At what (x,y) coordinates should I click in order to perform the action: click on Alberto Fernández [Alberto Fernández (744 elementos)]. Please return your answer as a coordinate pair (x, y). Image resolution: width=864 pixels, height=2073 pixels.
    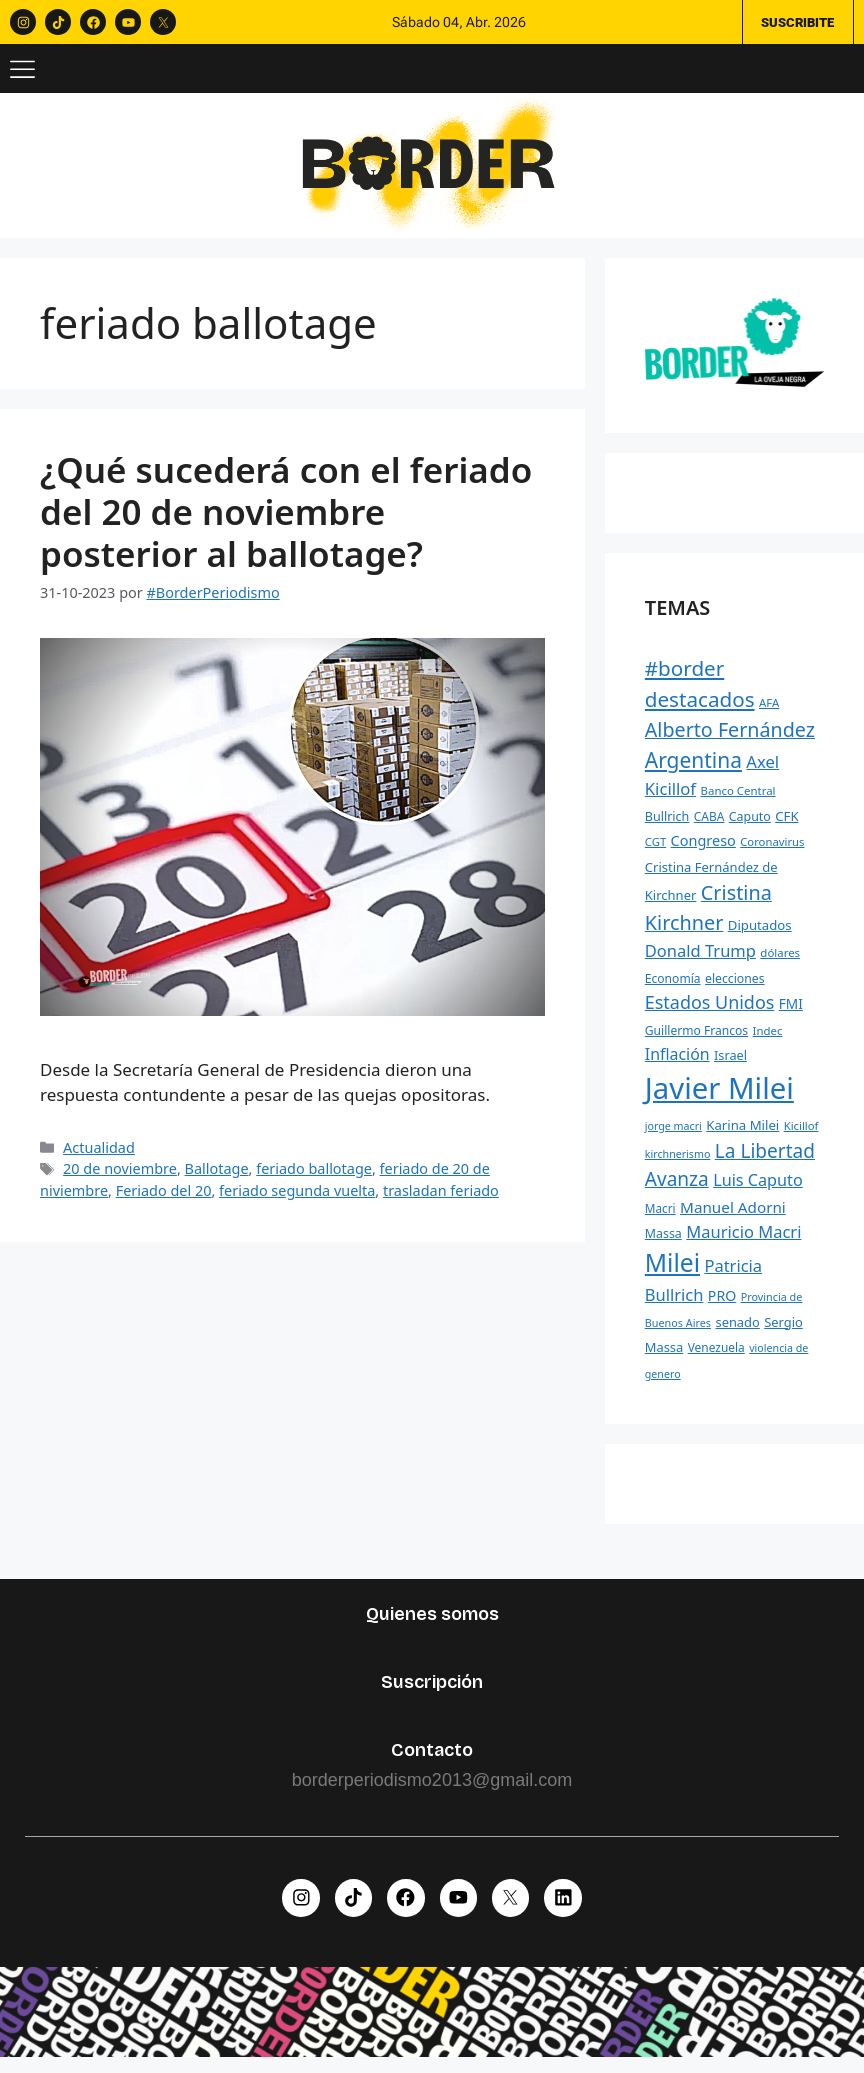
    Looking at the image, I should click on (730, 738).